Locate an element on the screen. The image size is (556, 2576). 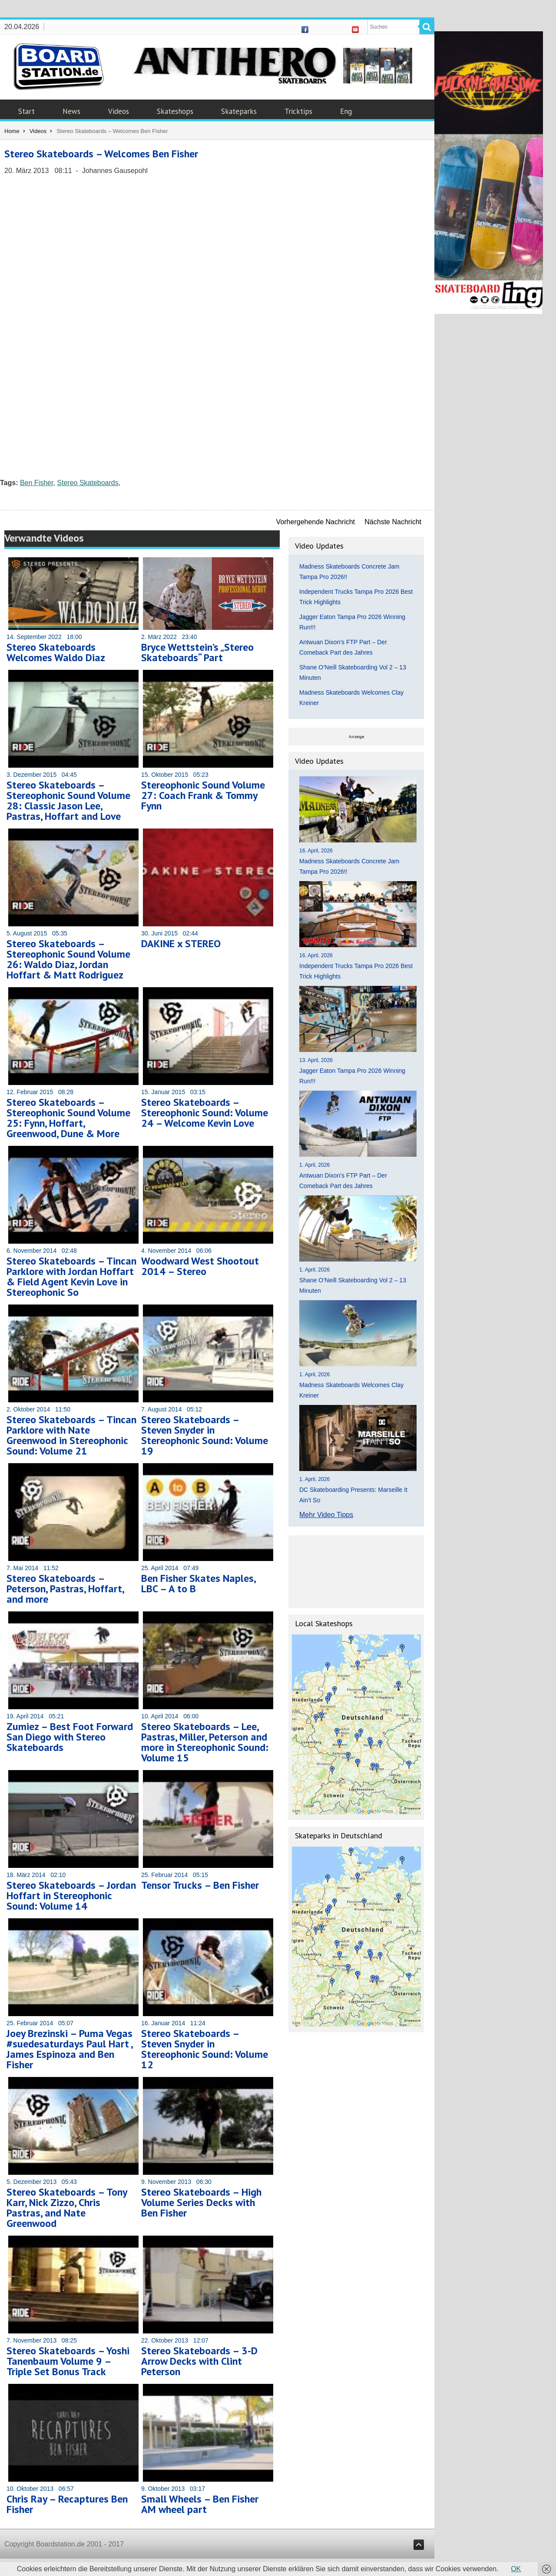
Tricktips is located at coordinates (298, 111).